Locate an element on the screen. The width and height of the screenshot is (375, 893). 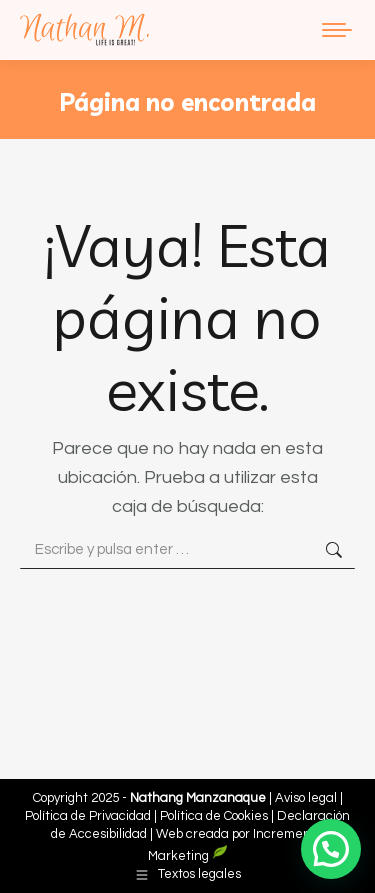
Política de Cookies is located at coordinates (214, 816).